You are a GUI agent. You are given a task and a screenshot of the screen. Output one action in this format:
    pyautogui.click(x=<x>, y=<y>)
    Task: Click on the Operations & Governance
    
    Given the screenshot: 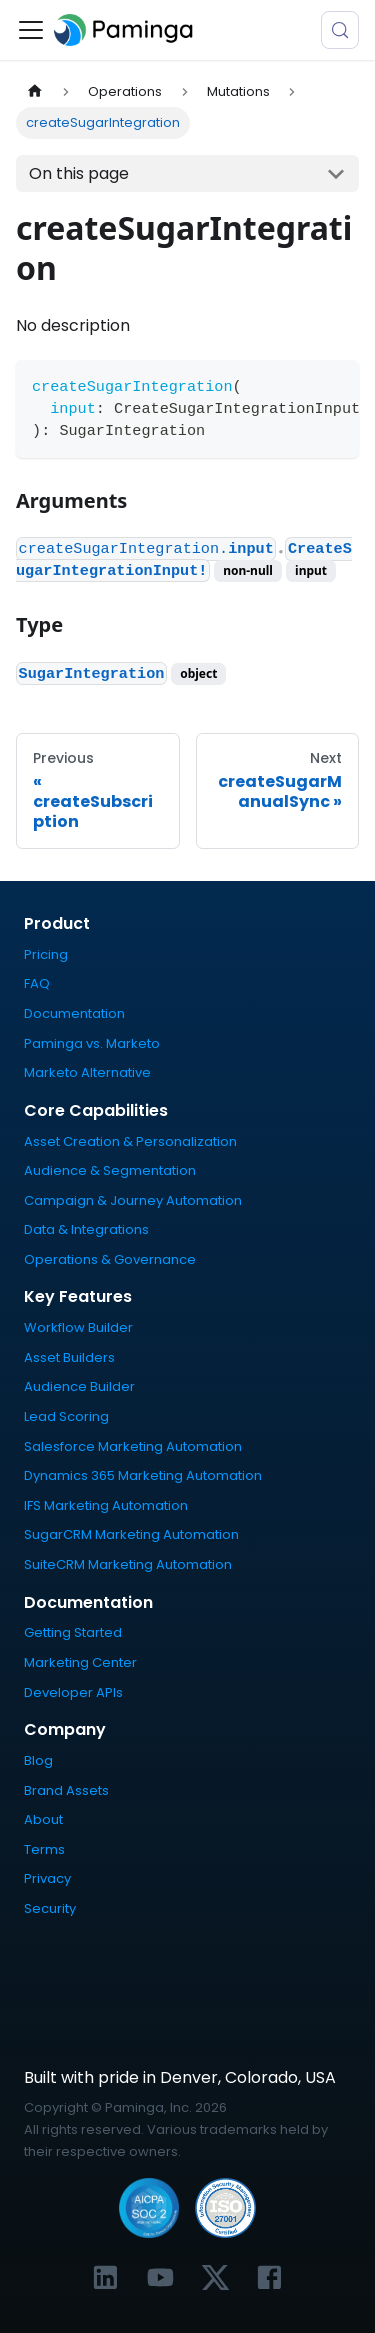 What is the action you would take?
    pyautogui.click(x=110, y=1259)
    